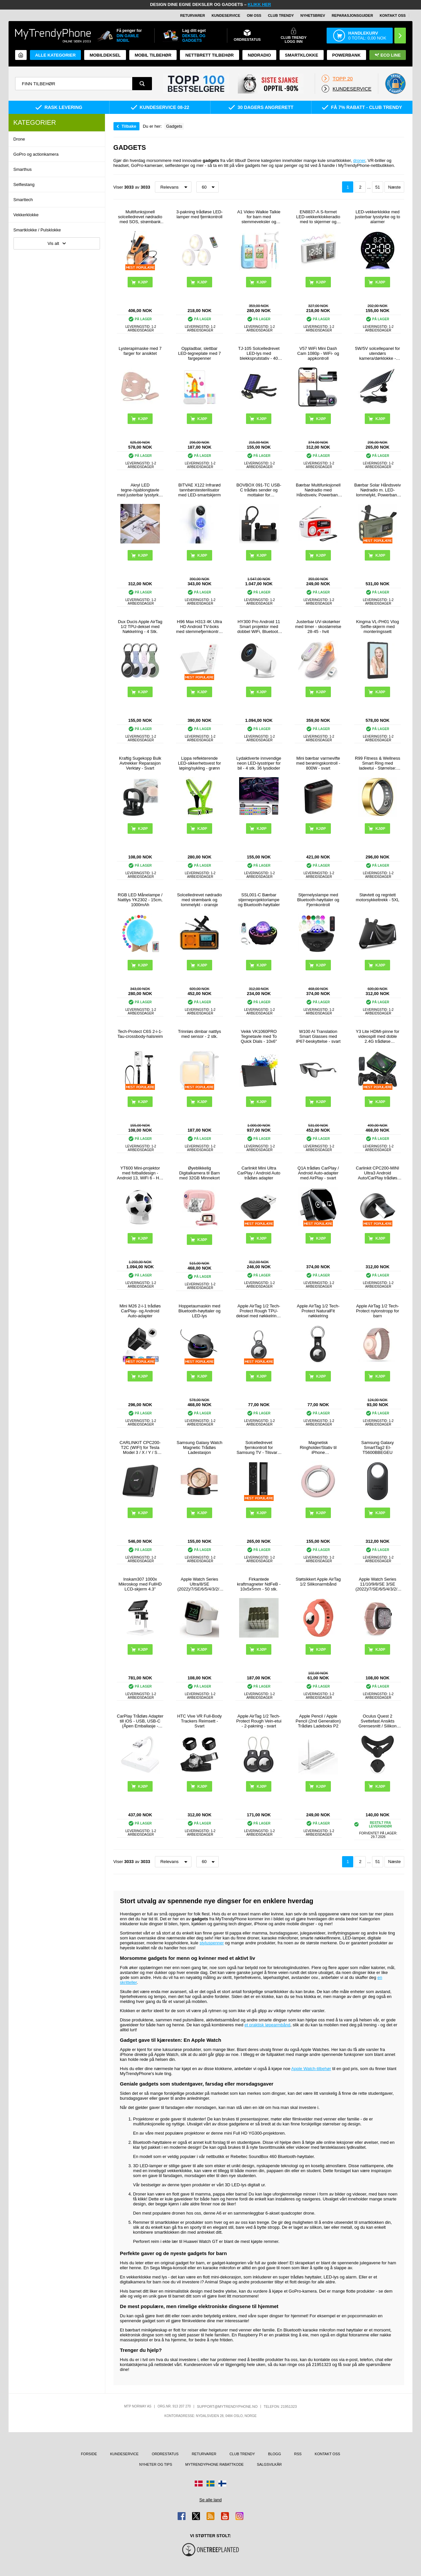 This screenshot has width=421, height=2576. I want to click on styluspenner, so click(212, 1942).